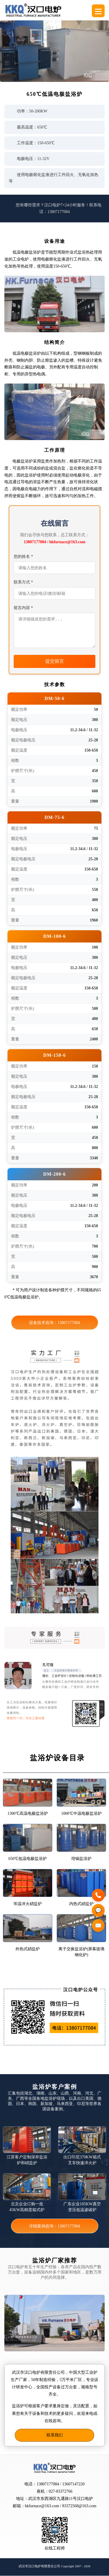 The height and width of the screenshot is (2576, 109). What do you see at coordinates (54, 661) in the screenshot?
I see `提交留言` at bounding box center [54, 661].